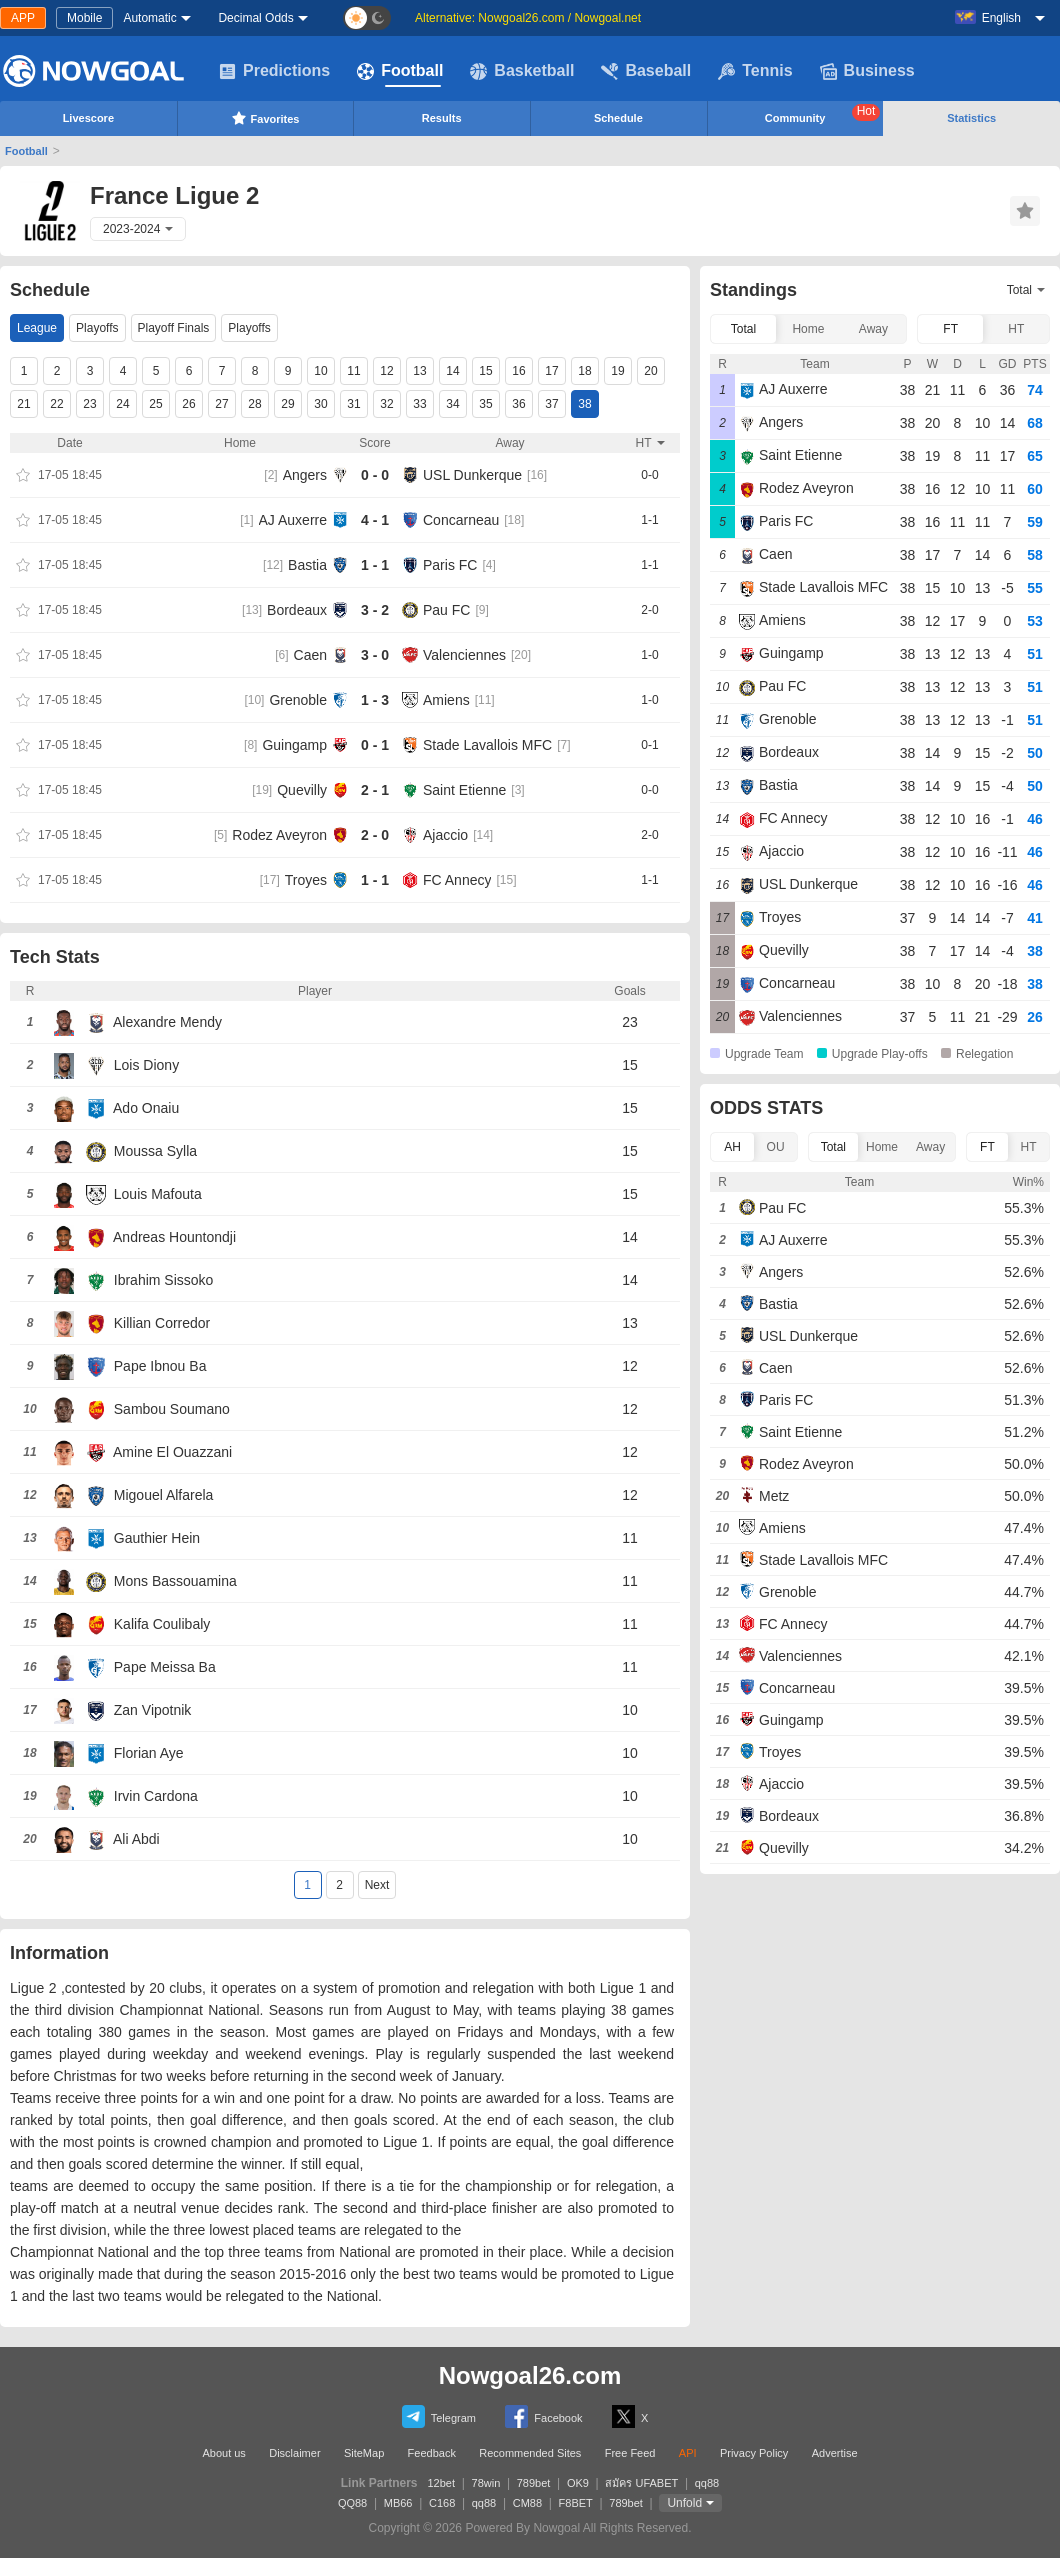  I want to click on 2 - 1, so click(375, 790).